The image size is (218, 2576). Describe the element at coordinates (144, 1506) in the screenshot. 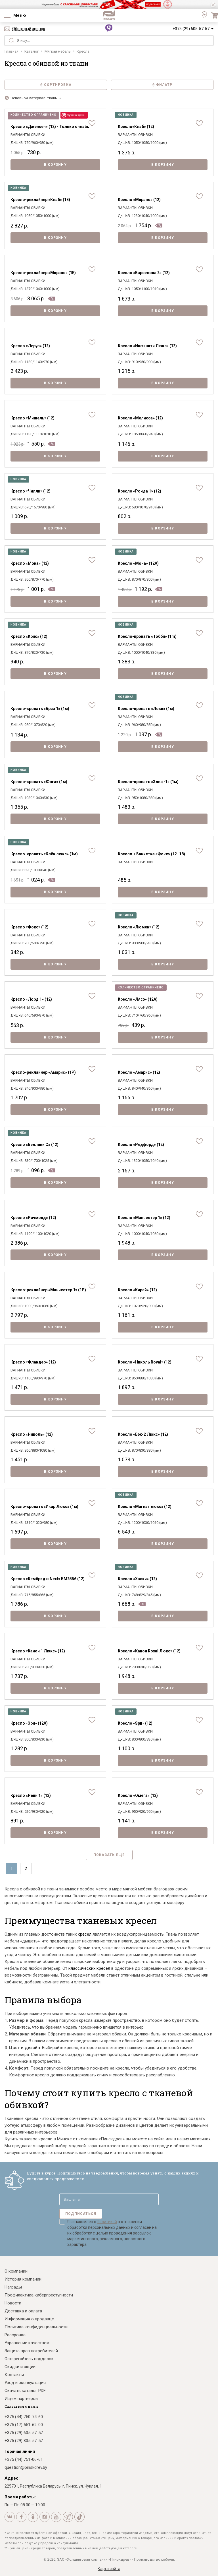

I see `Кресло «Магнат люкс» (12)` at that location.